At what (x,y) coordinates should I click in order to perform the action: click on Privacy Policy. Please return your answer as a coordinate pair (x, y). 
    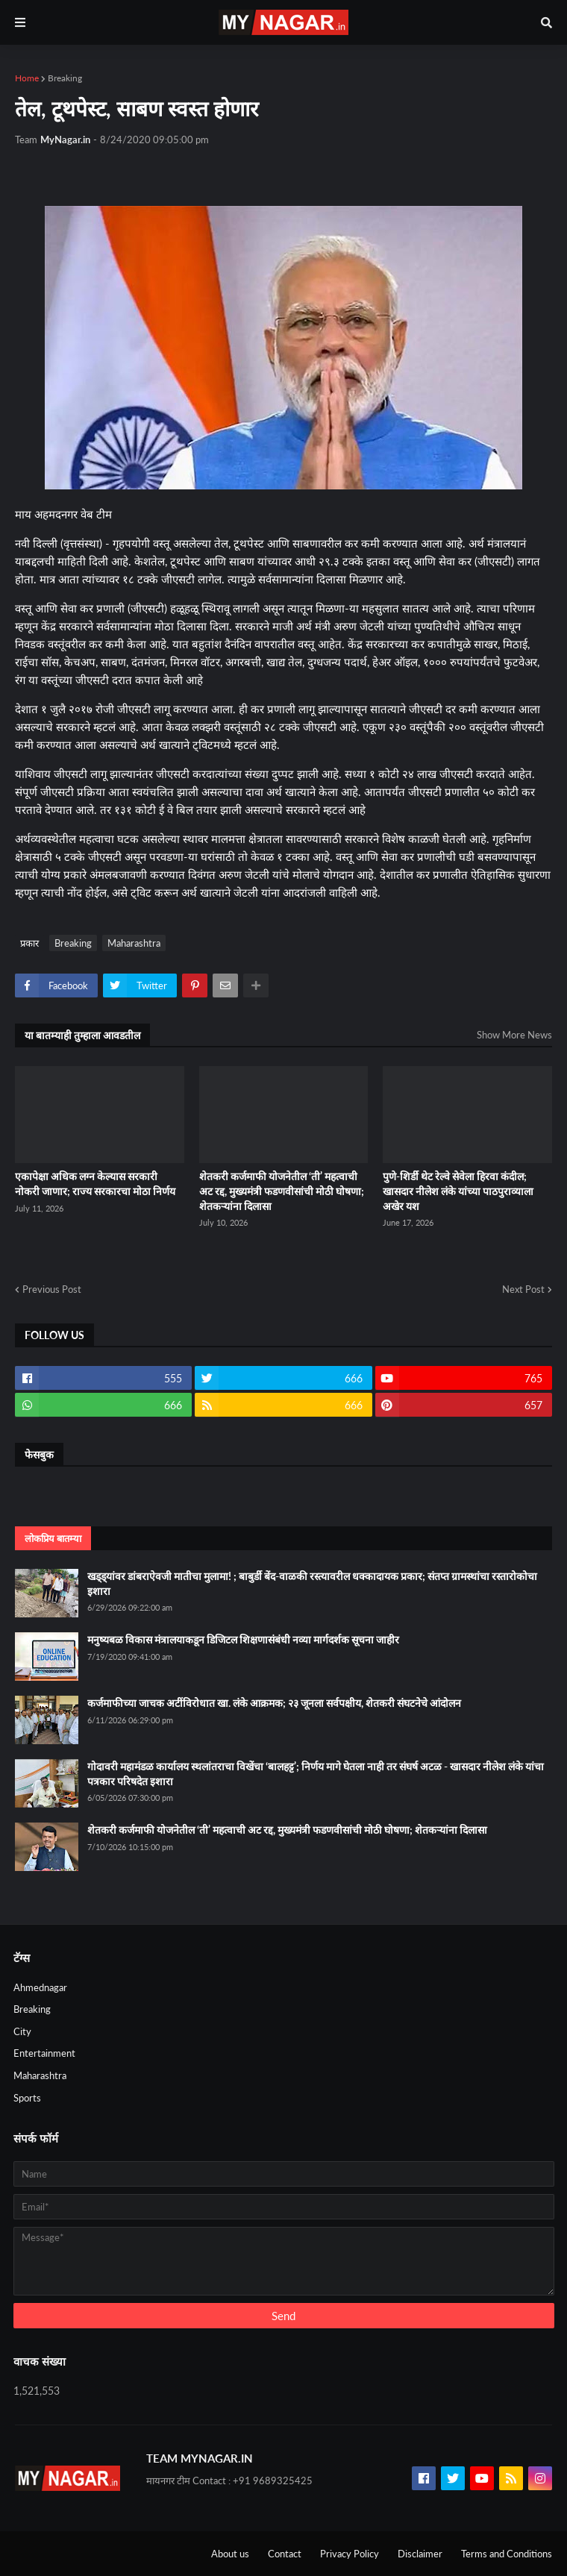
    Looking at the image, I should click on (349, 2554).